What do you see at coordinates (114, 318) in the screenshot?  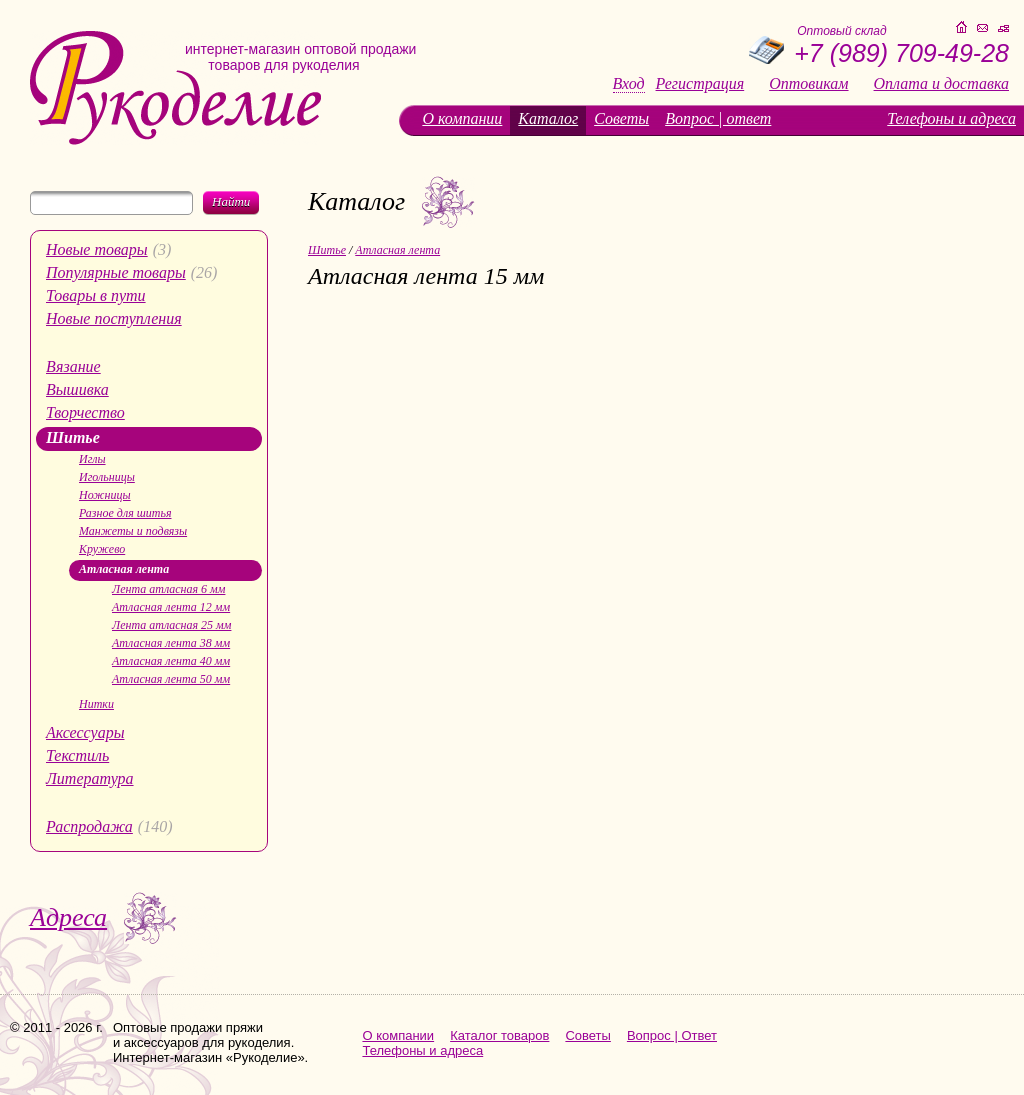 I see `Новые поступления` at bounding box center [114, 318].